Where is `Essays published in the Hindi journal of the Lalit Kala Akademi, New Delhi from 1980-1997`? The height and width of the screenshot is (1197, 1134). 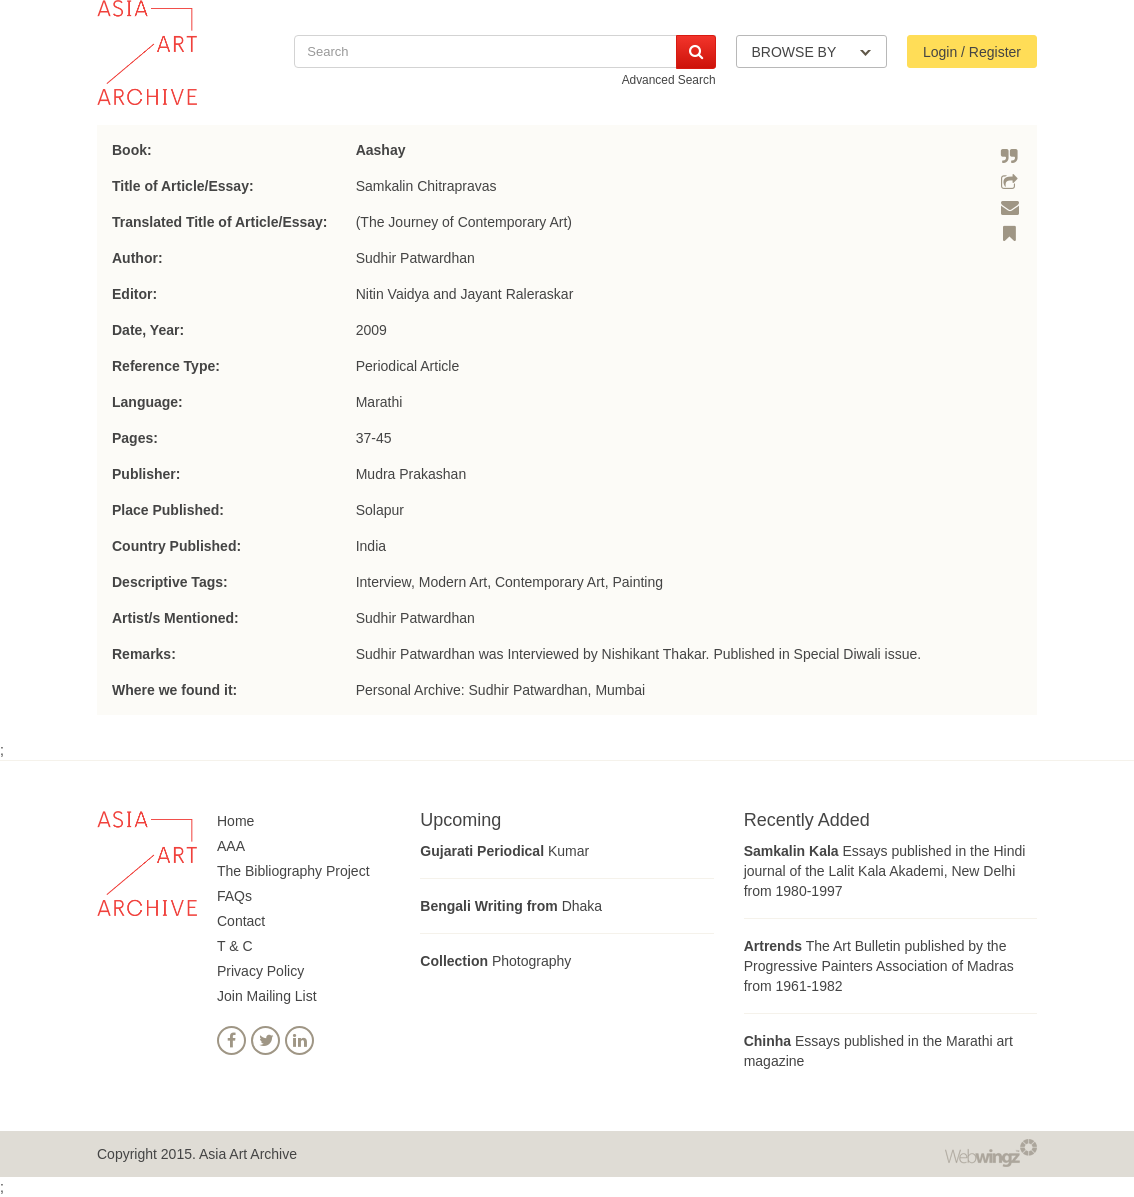
Essays published in the Hindi journal of the Lalit Kala Akademi, New Delhi from 1980-1997 is located at coordinates (885, 871).